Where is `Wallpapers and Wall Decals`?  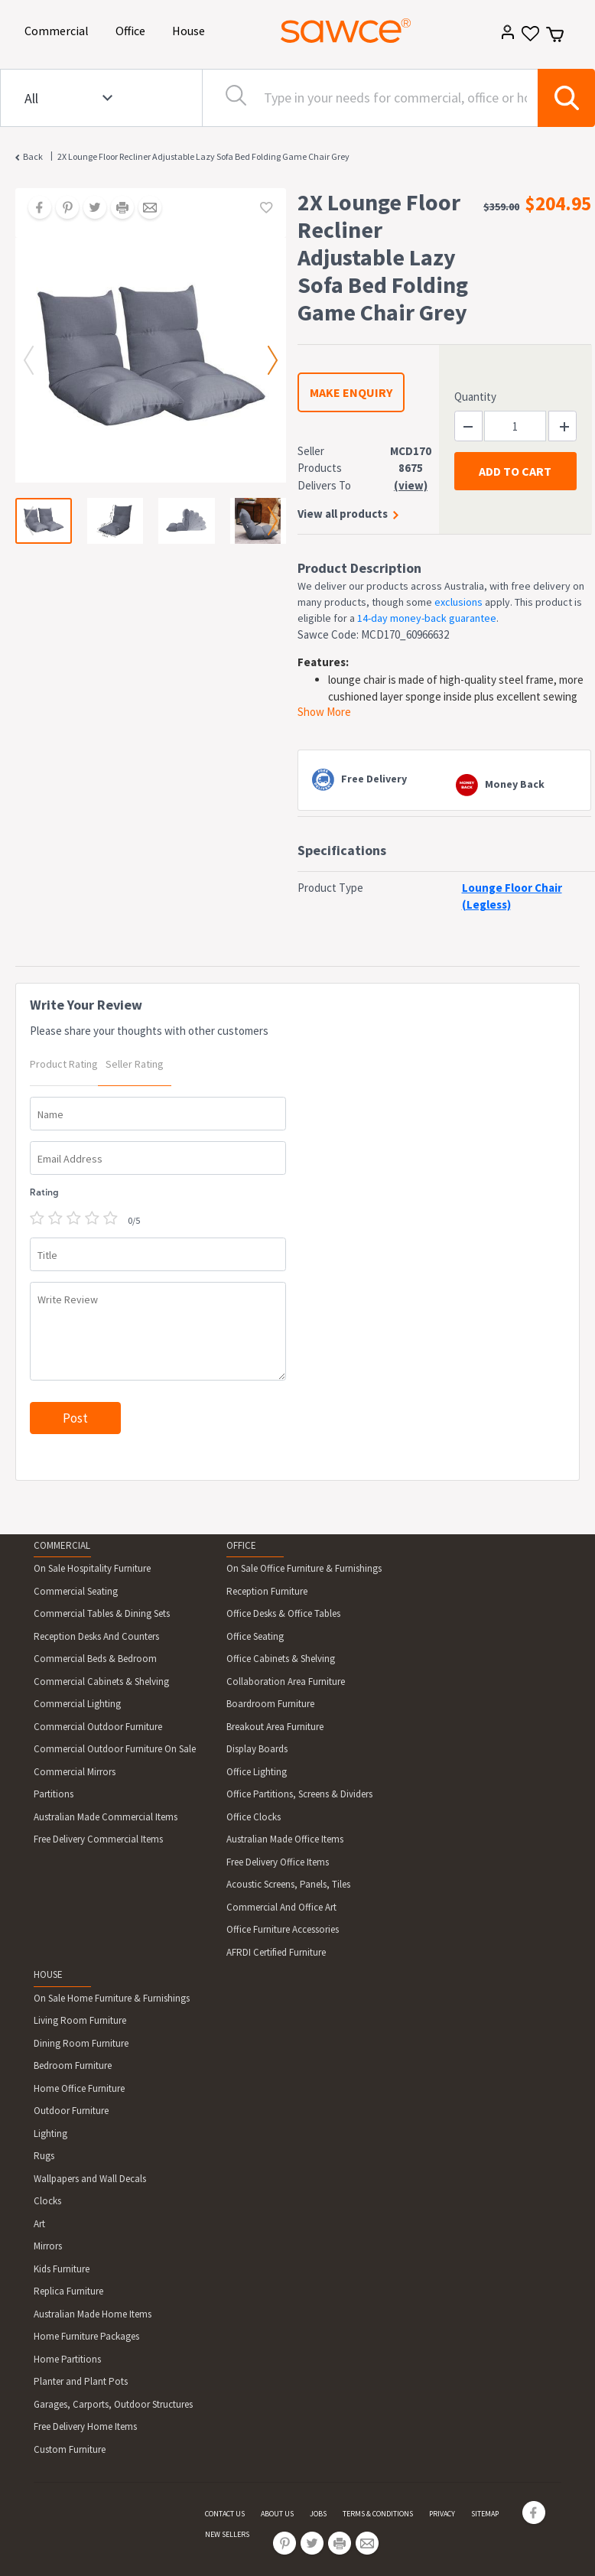 Wallpapers and Wall Decals is located at coordinates (90, 2178).